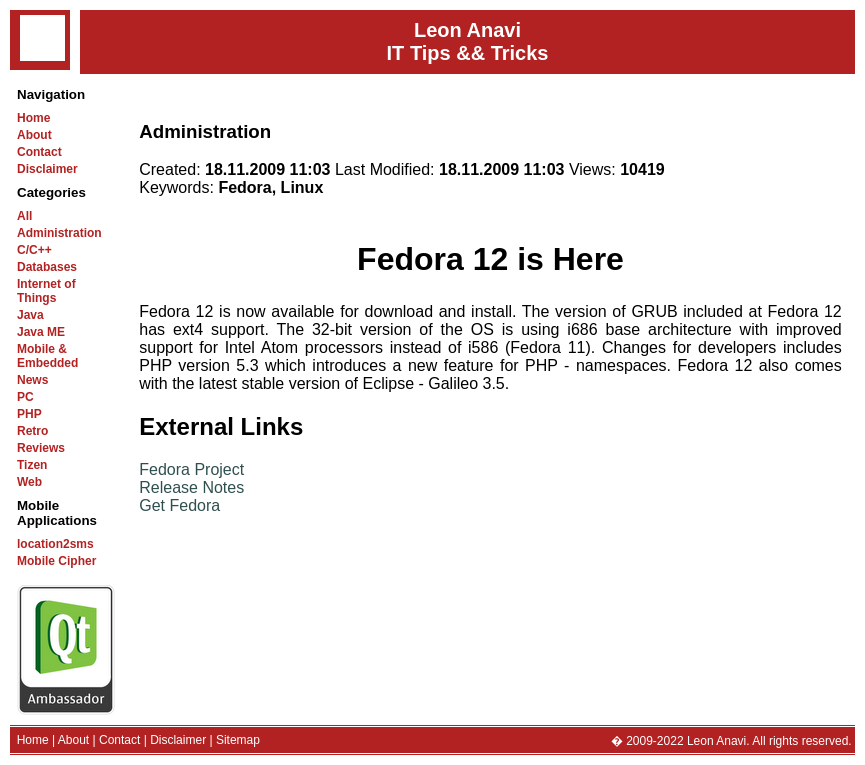 Image resolution: width=865 pixels, height=765 pixels. Describe the element at coordinates (34, 135) in the screenshot. I see `About` at that location.